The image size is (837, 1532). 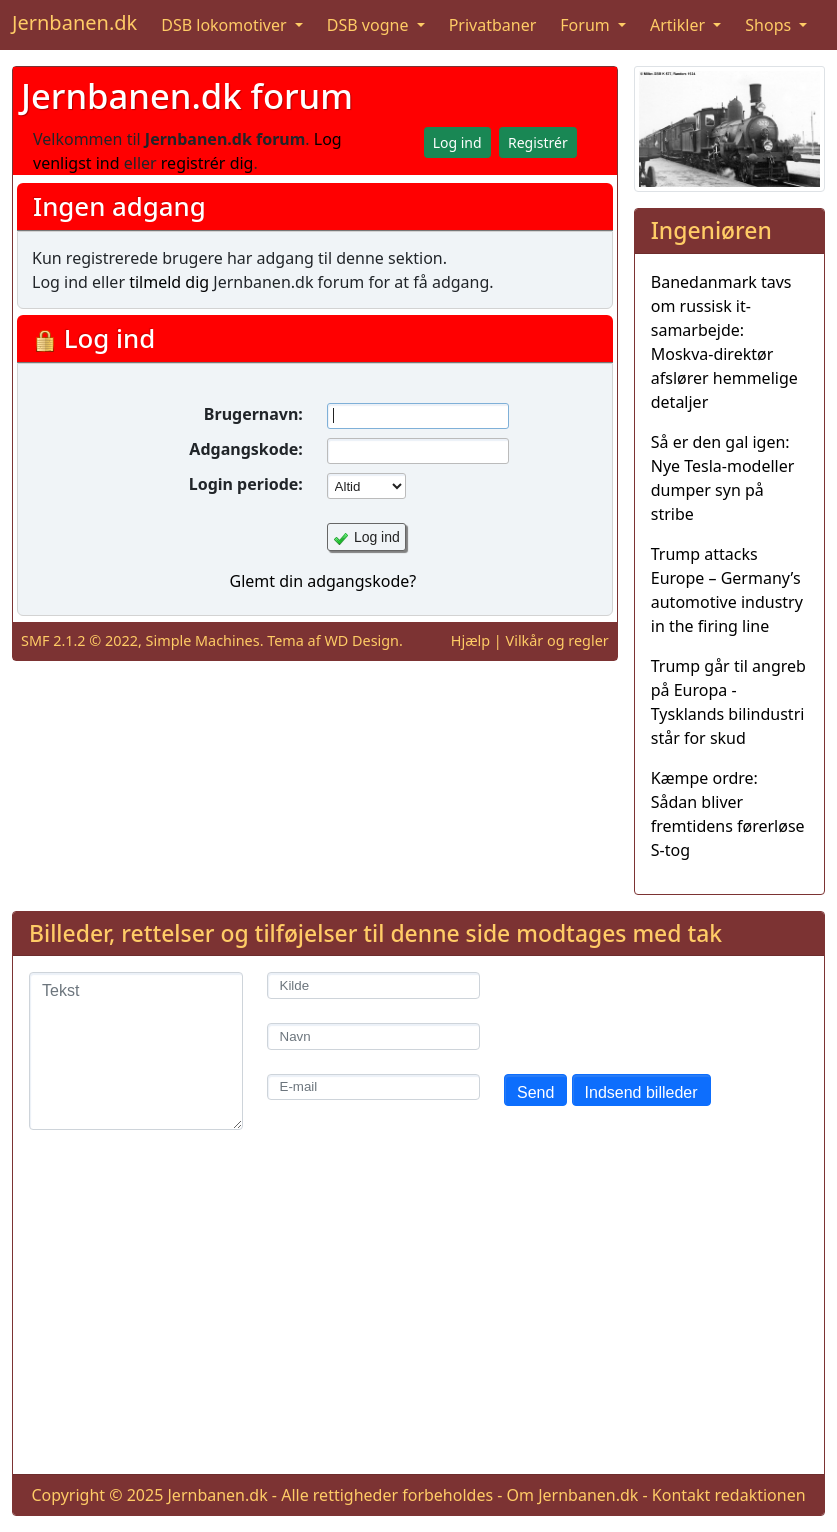 What do you see at coordinates (377, 537) in the screenshot?
I see `Log ind` at bounding box center [377, 537].